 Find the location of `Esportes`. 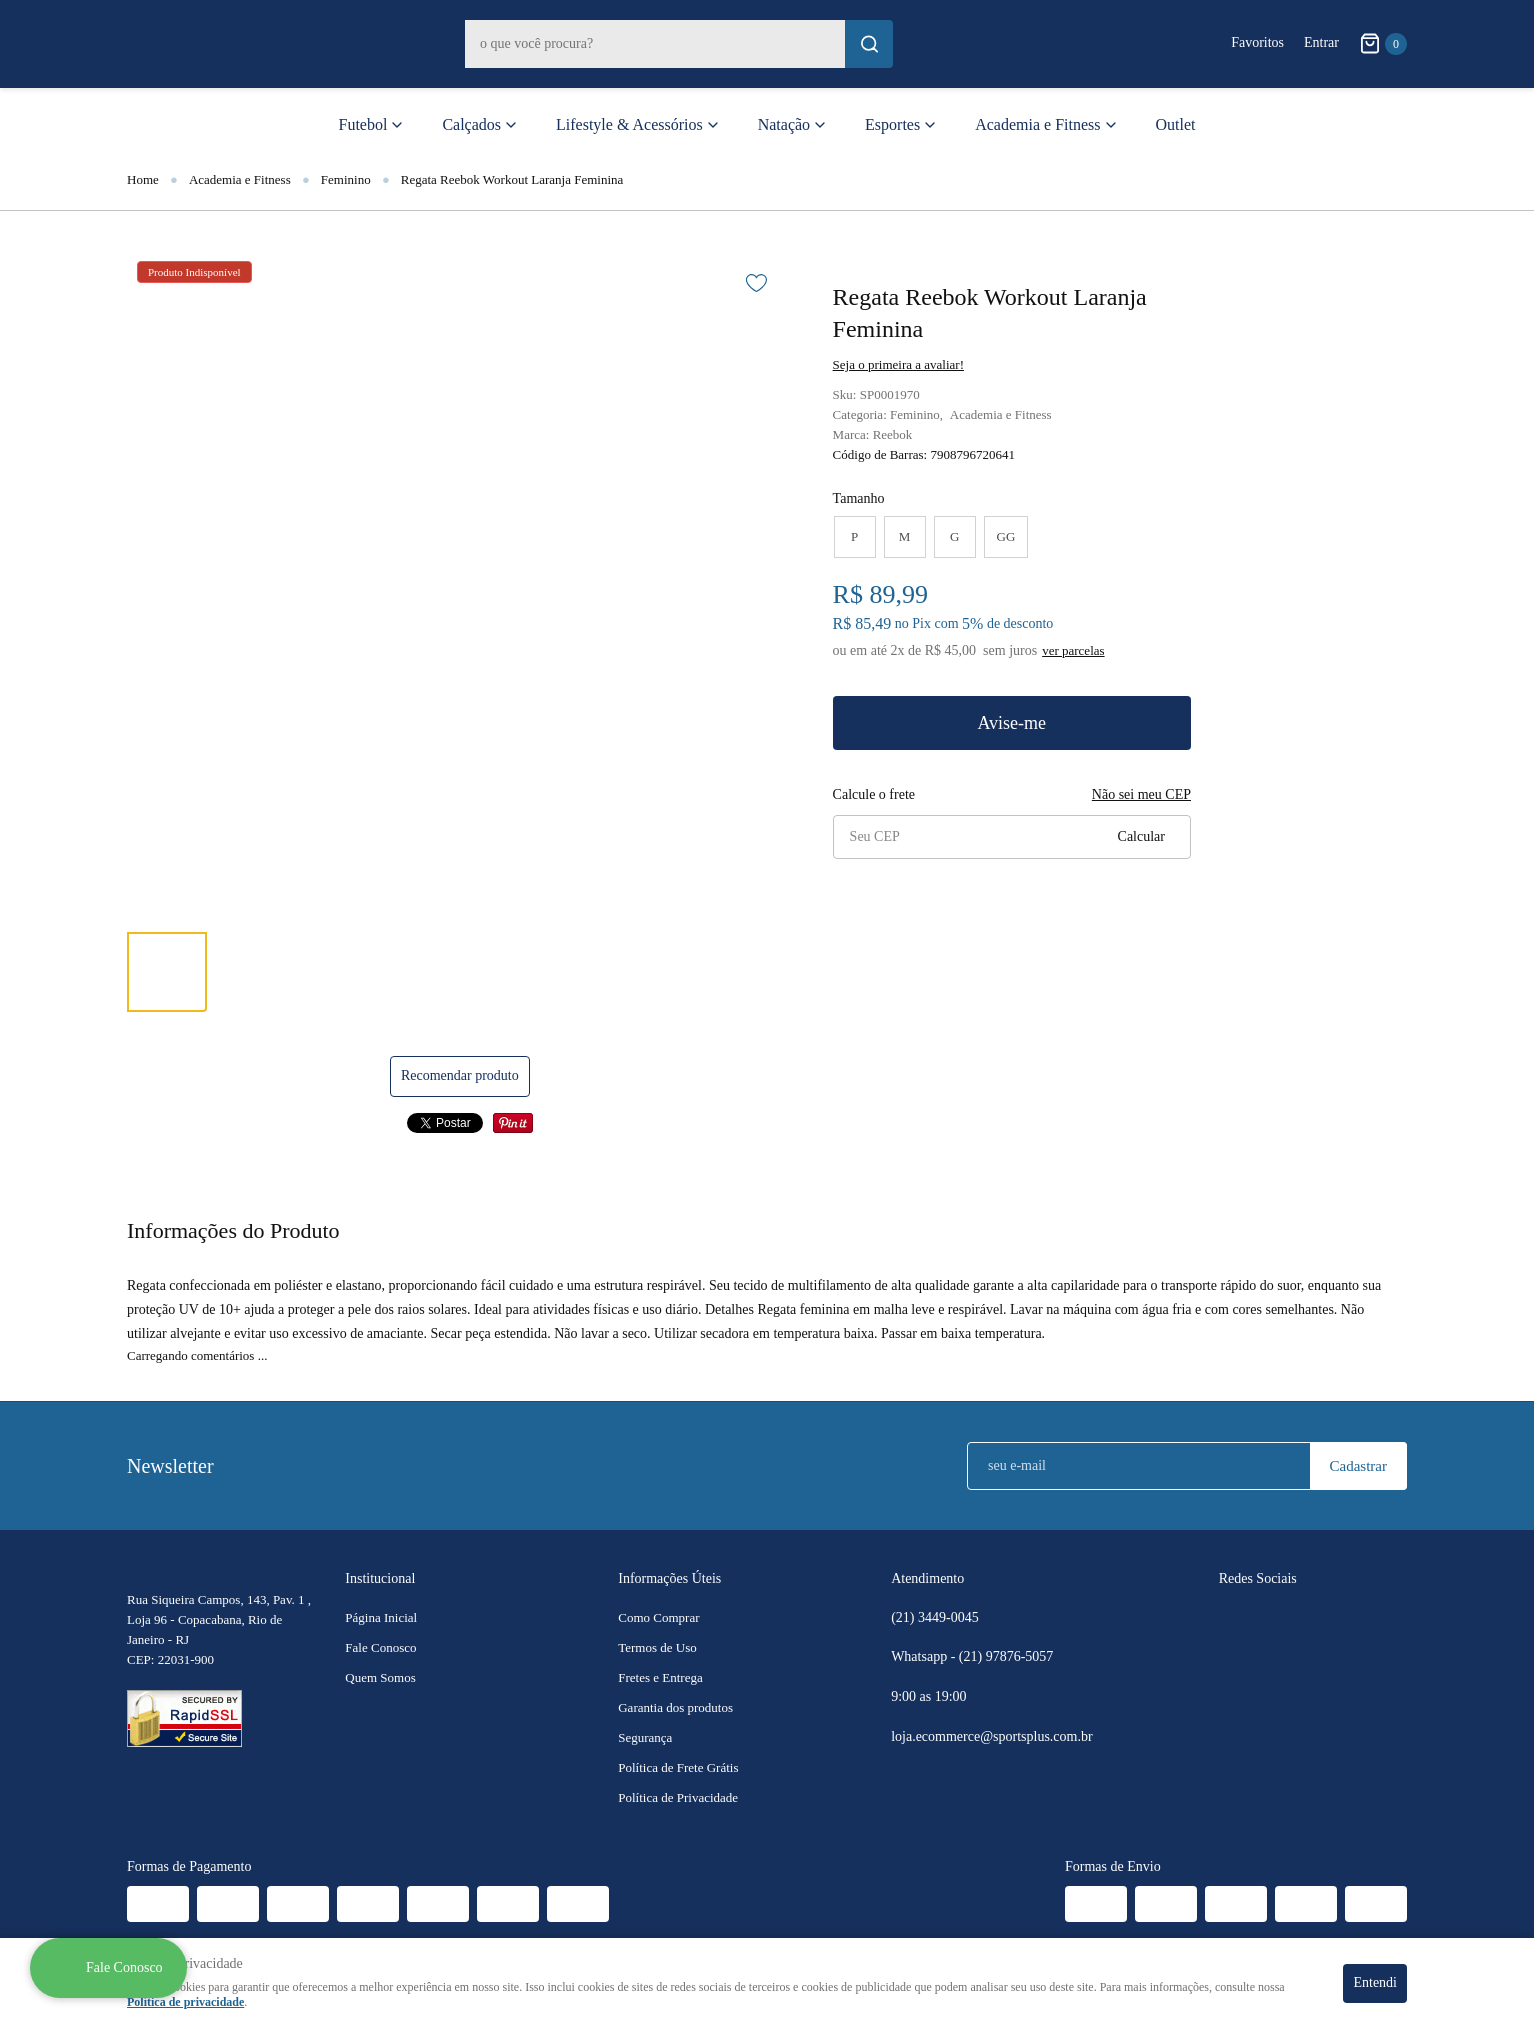

Esportes is located at coordinates (892, 124).